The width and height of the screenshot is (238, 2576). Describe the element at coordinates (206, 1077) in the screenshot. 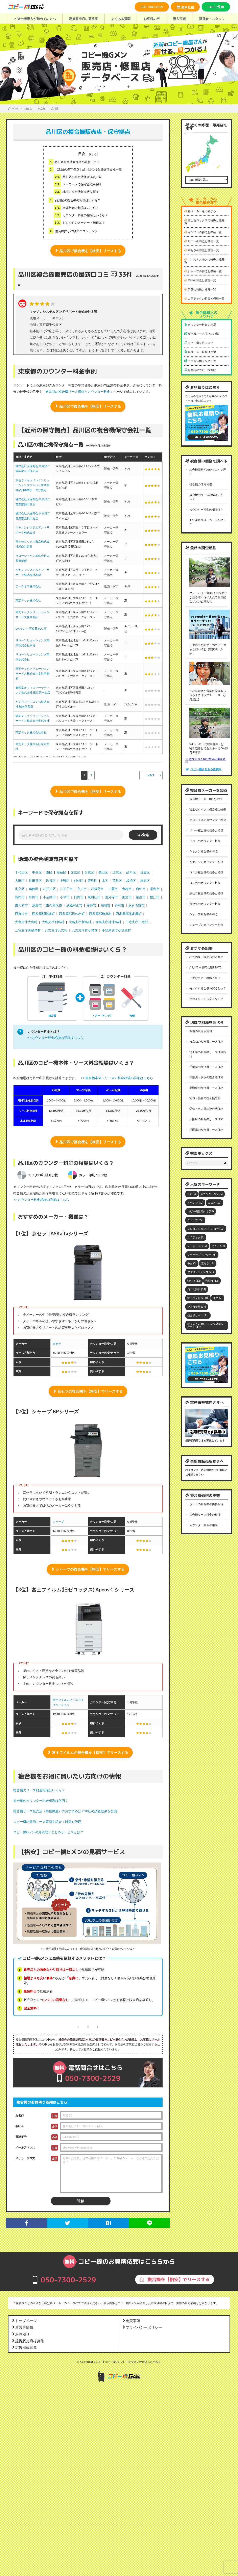

I see `神奈川・横浜の複合機価格` at that location.